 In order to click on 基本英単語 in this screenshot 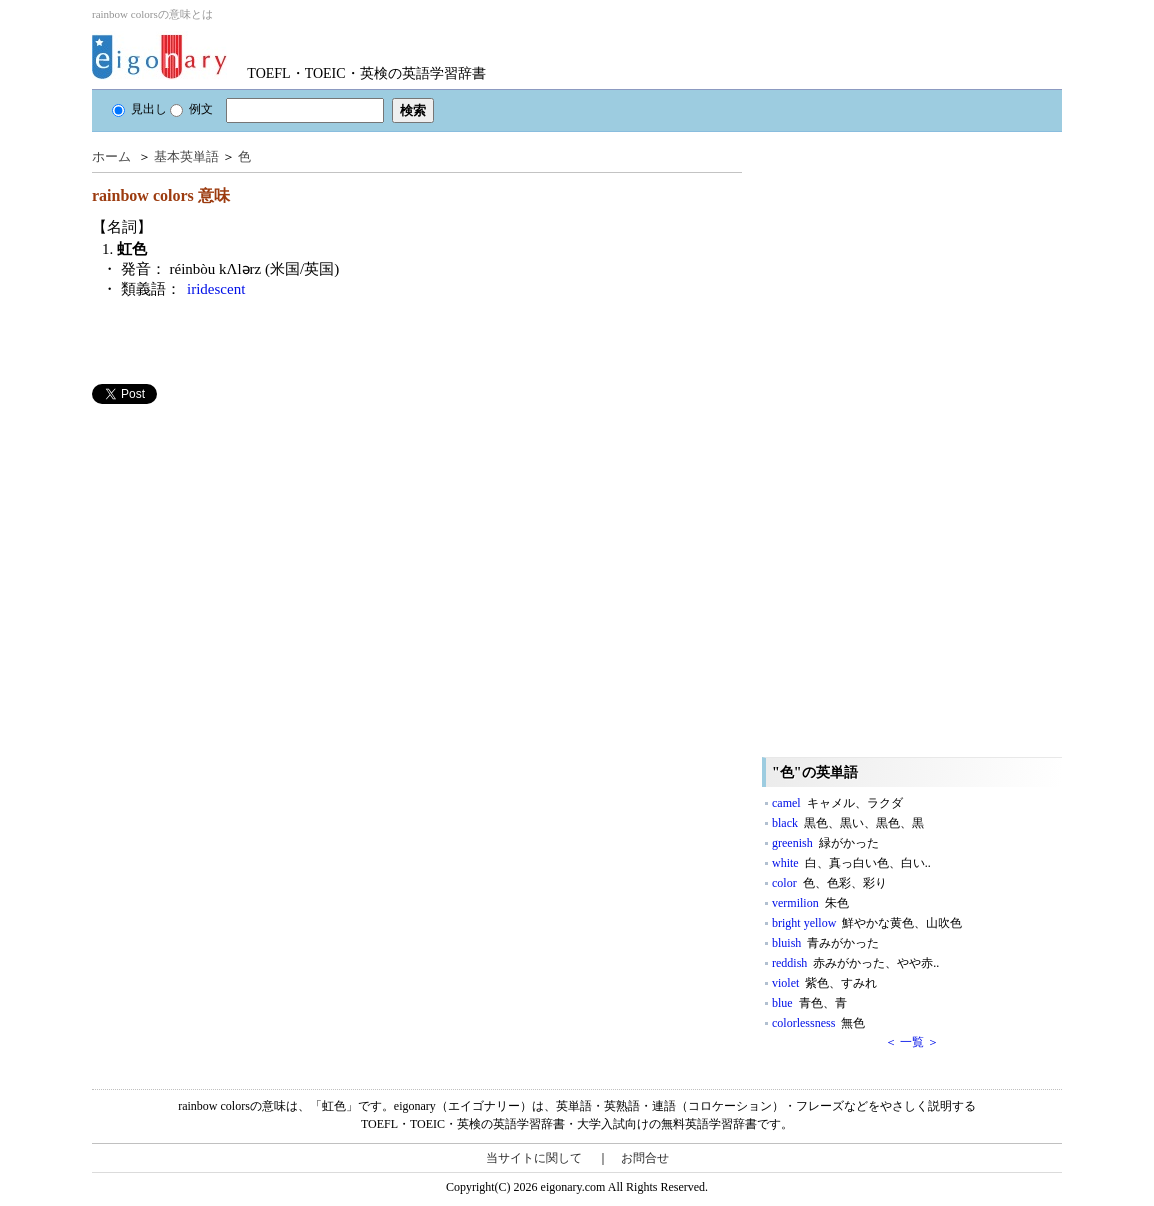, I will do `click(186, 156)`.